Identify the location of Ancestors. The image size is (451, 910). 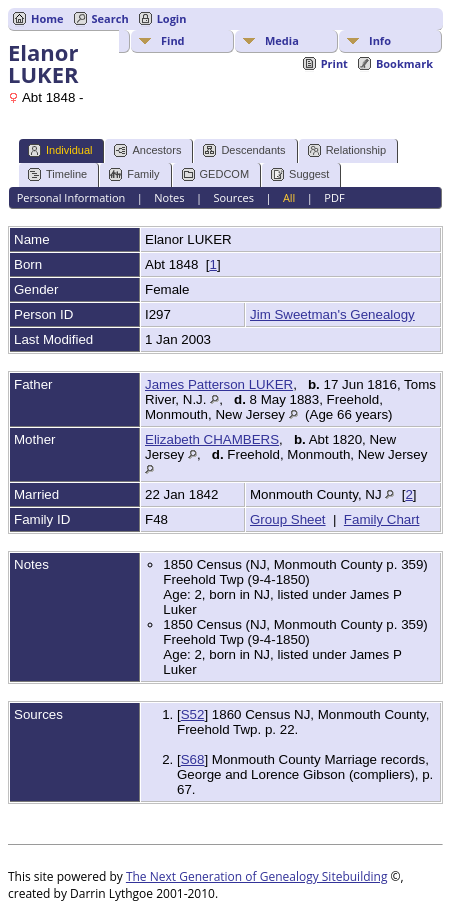
(147, 150).